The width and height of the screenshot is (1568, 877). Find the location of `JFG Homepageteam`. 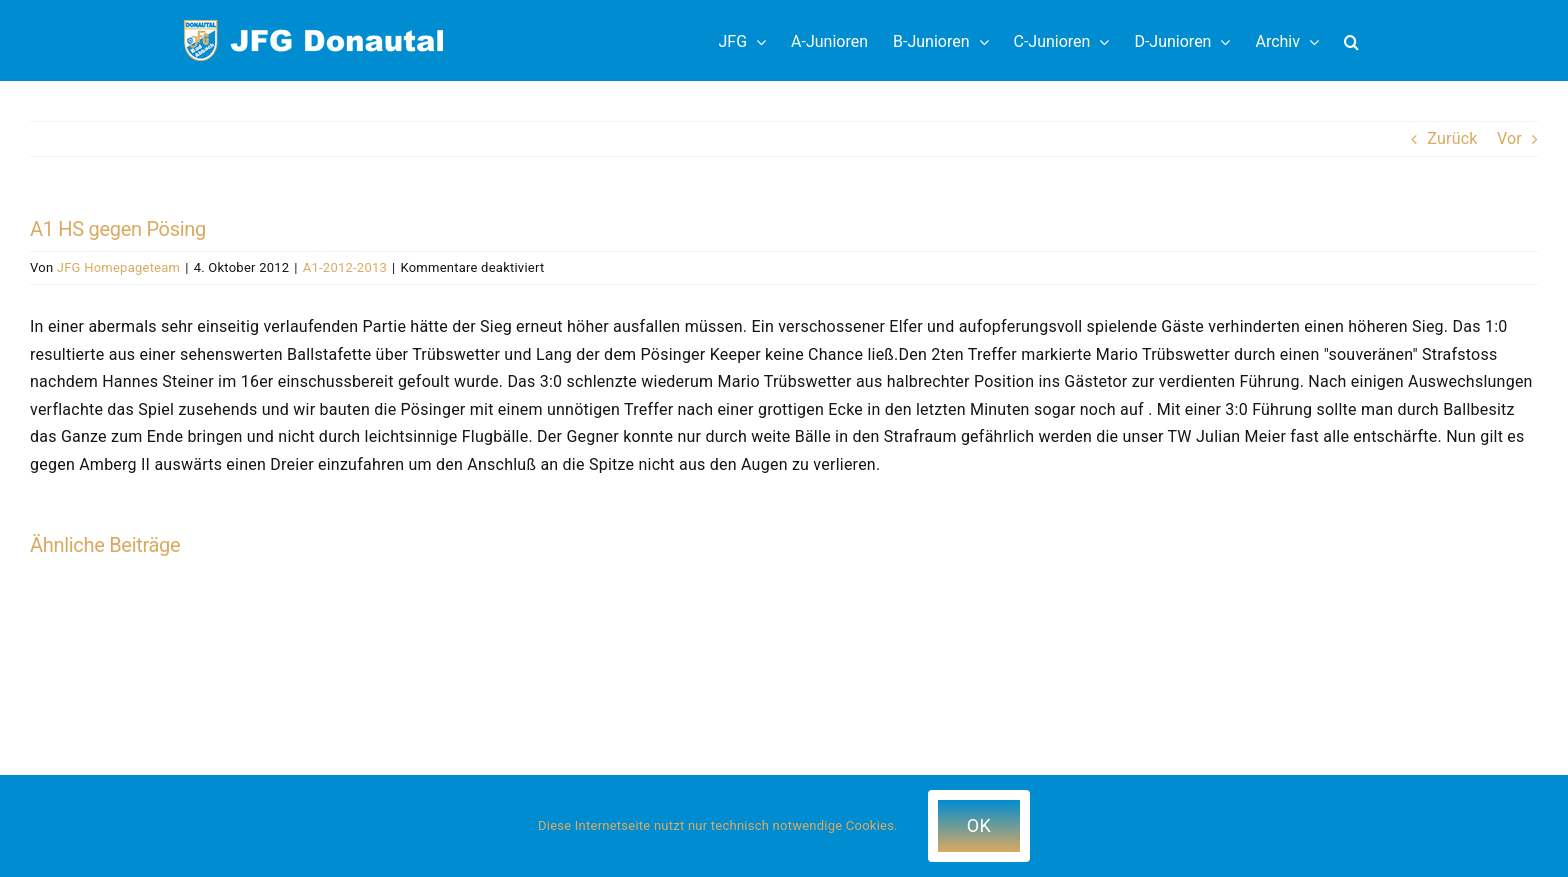

JFG Homepageteam is located at coordinates (118, 267).